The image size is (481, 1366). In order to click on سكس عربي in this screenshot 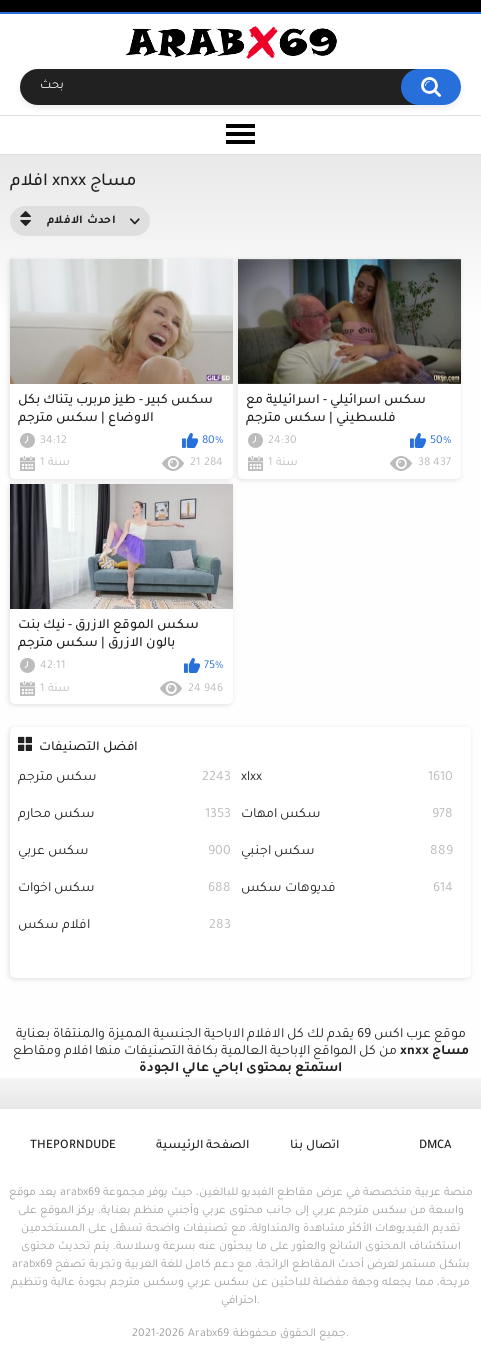, I will do `click(124, 852)`.